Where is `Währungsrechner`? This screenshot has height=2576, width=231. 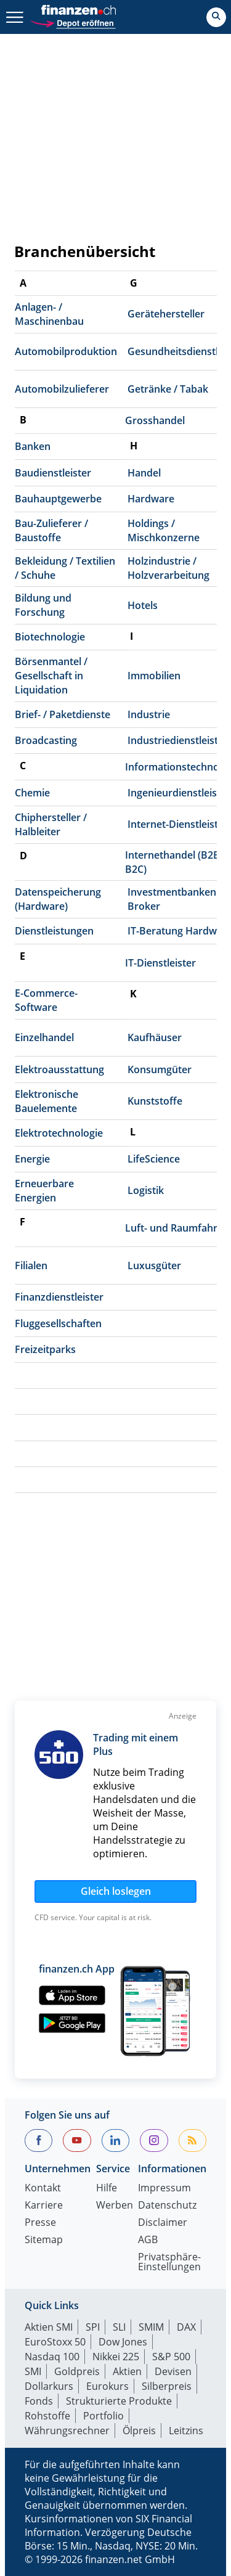
Währungsrechner is located at coordinates (67, 2430).